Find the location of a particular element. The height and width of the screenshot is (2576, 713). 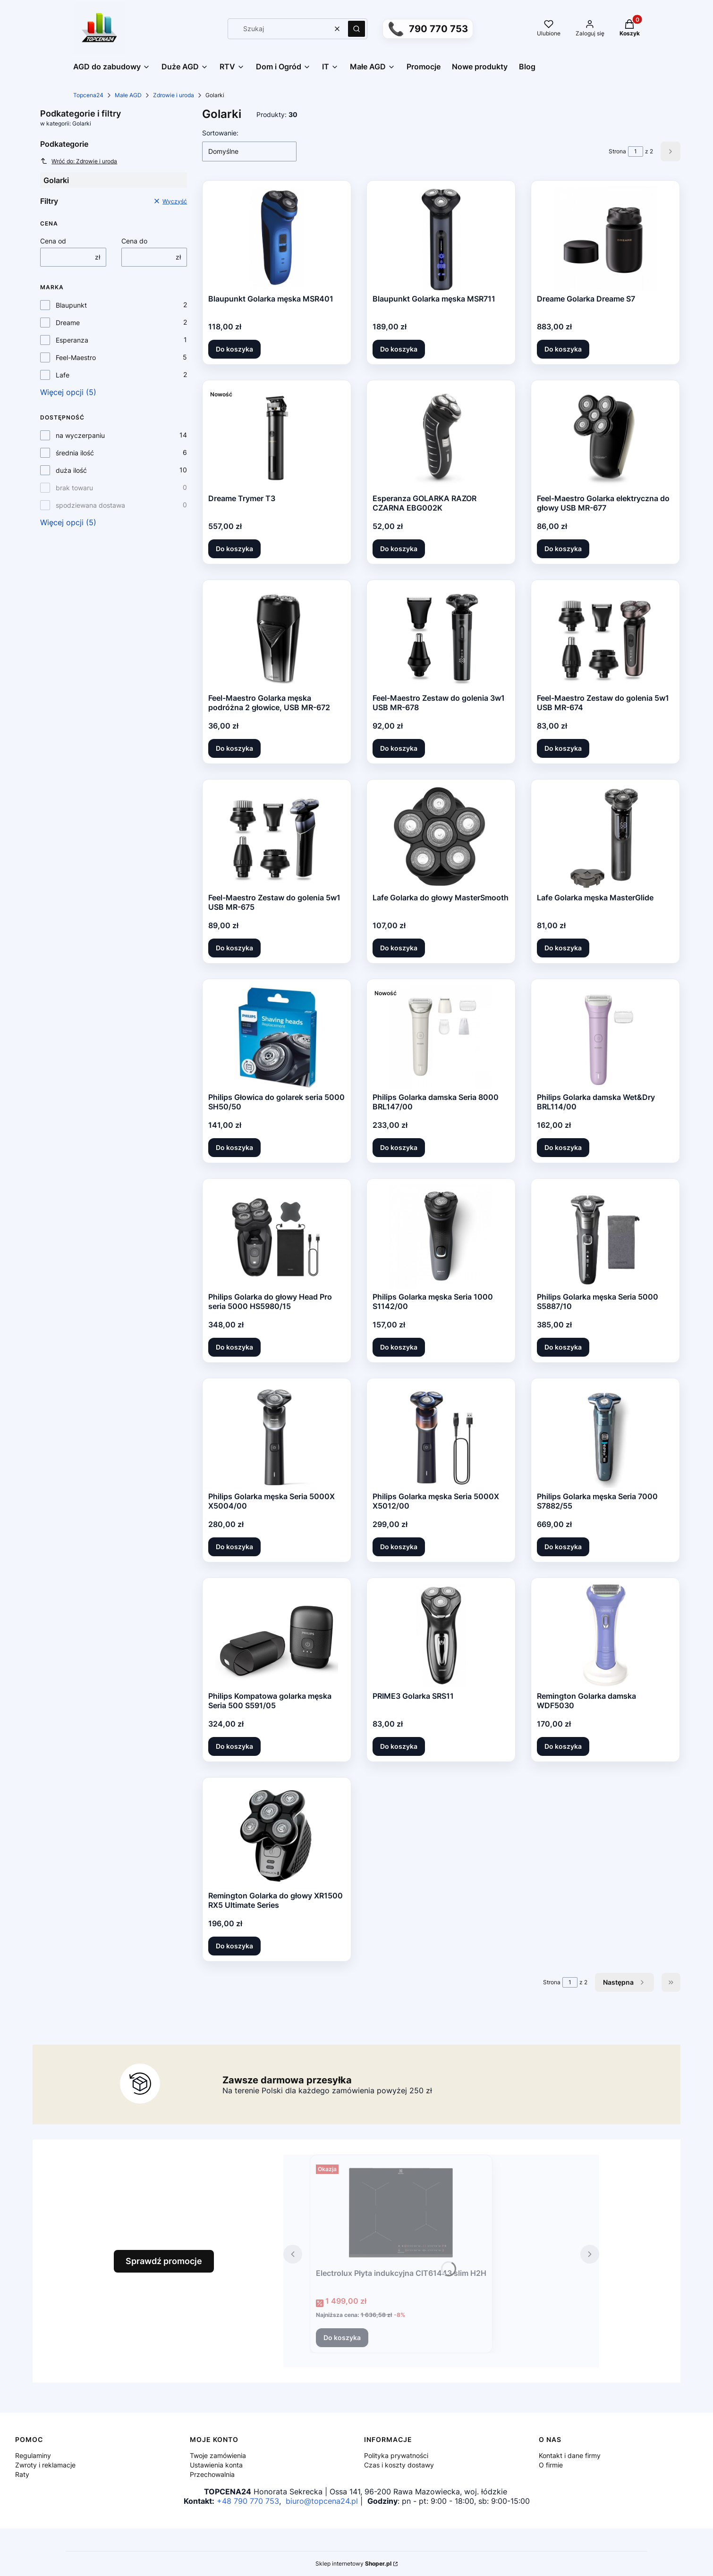

[Przejdź do produktu Blaupunkt Golarka męska MSR401.] is located at coordinates (277, 238).